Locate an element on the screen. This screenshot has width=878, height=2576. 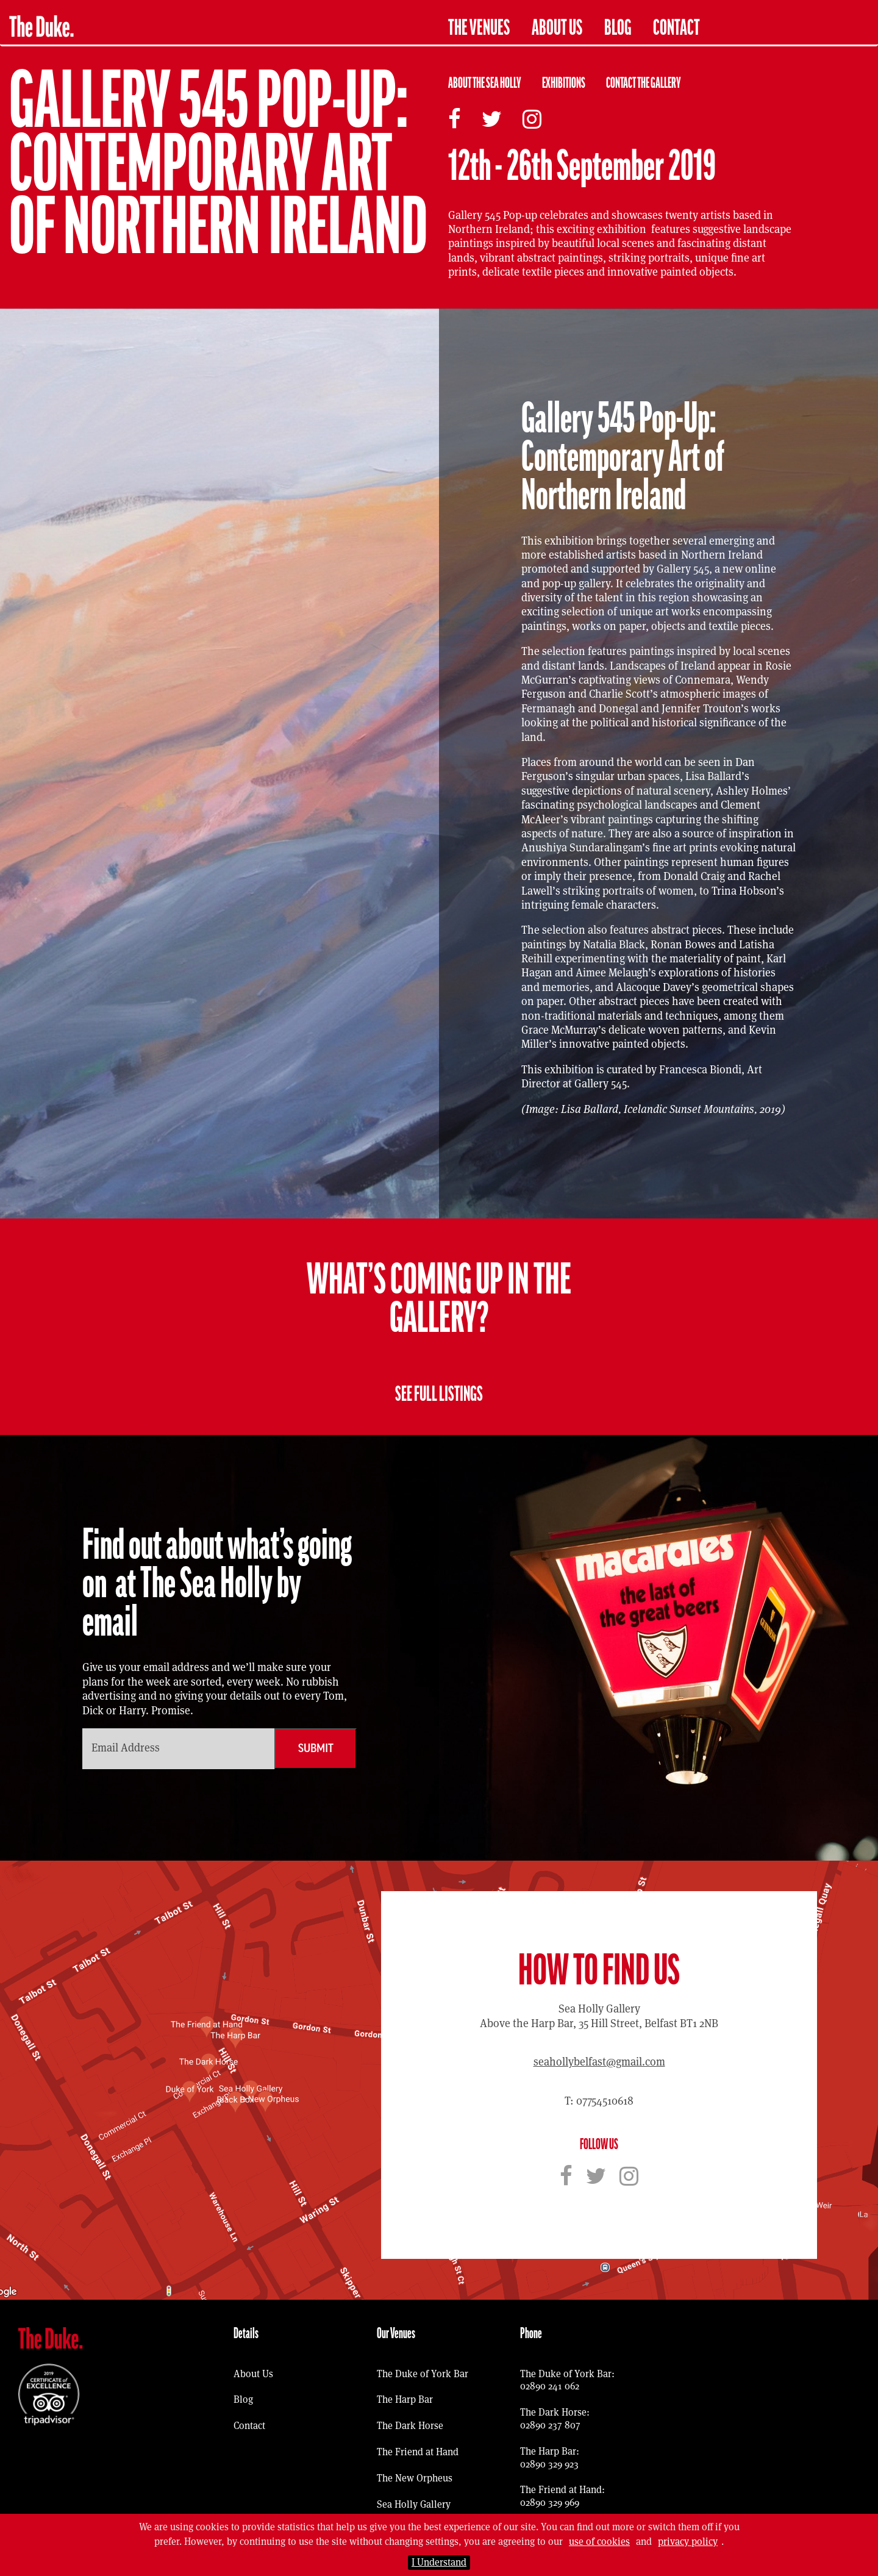
02890 329 969 is located at coordinates (549, 2502).